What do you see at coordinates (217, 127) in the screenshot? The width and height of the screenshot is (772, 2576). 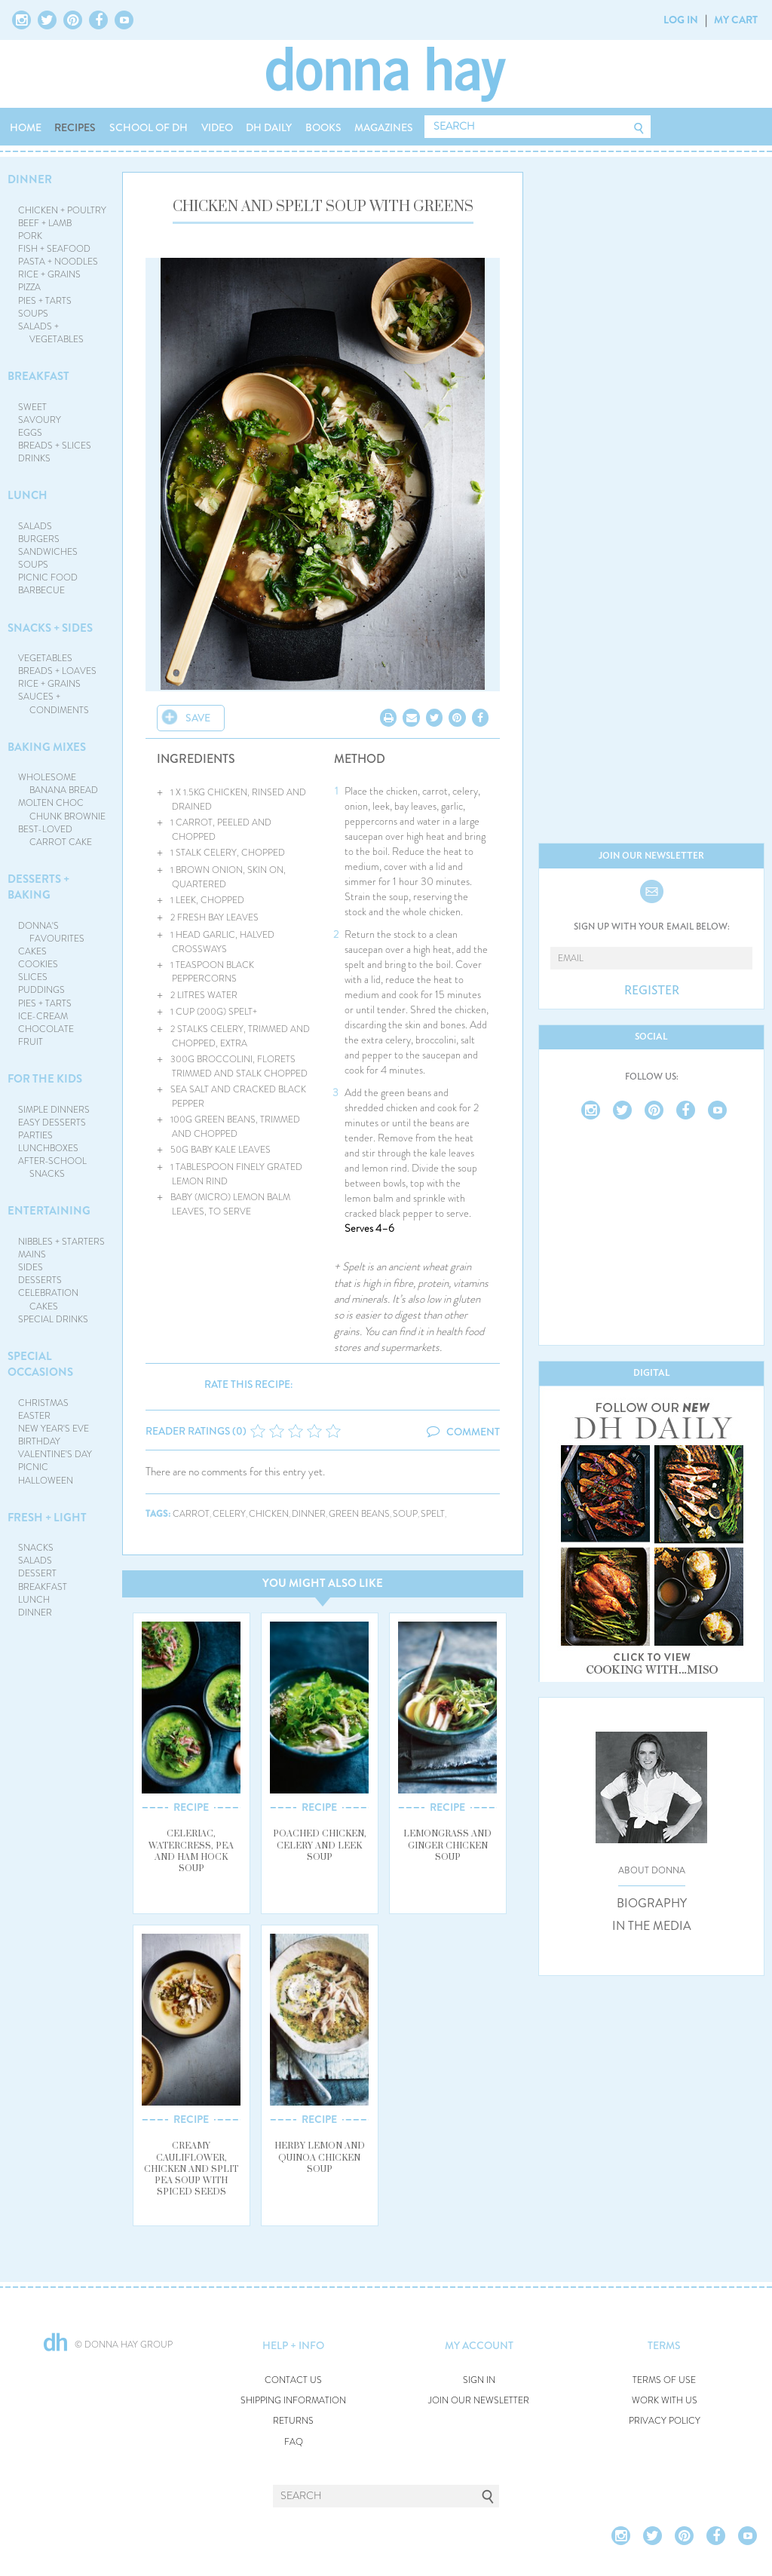 I see `VIDEO` at bounding box center [217, 127].